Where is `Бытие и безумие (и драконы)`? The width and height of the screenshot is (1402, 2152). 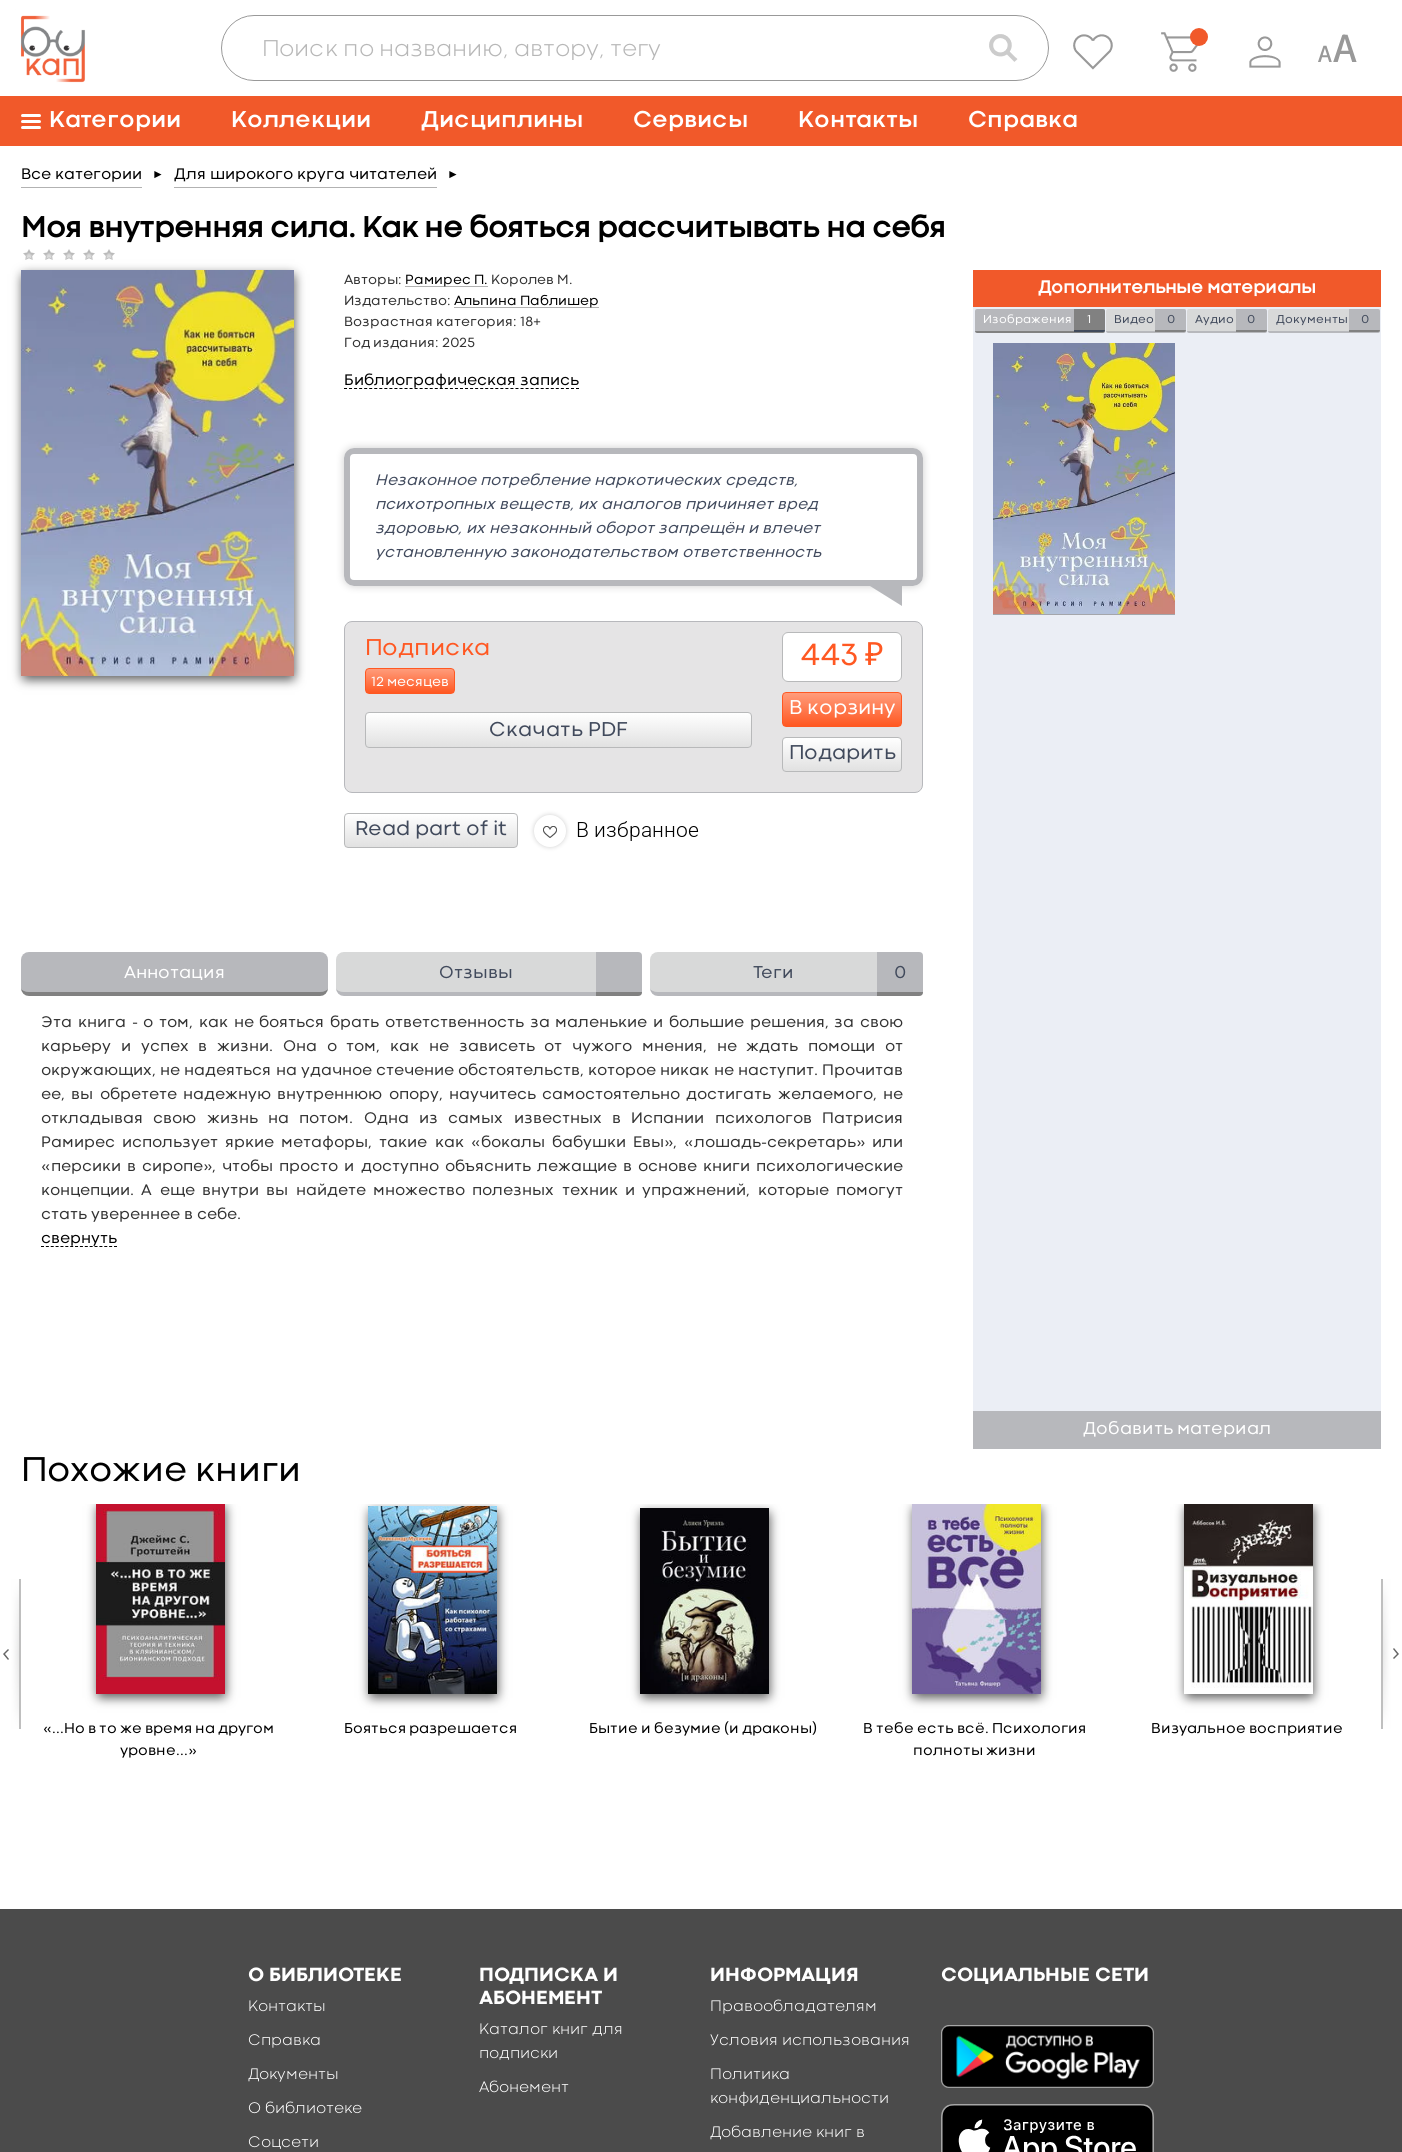 Бытие и безумие (и драконы) is located at coordinates (703, 1729).